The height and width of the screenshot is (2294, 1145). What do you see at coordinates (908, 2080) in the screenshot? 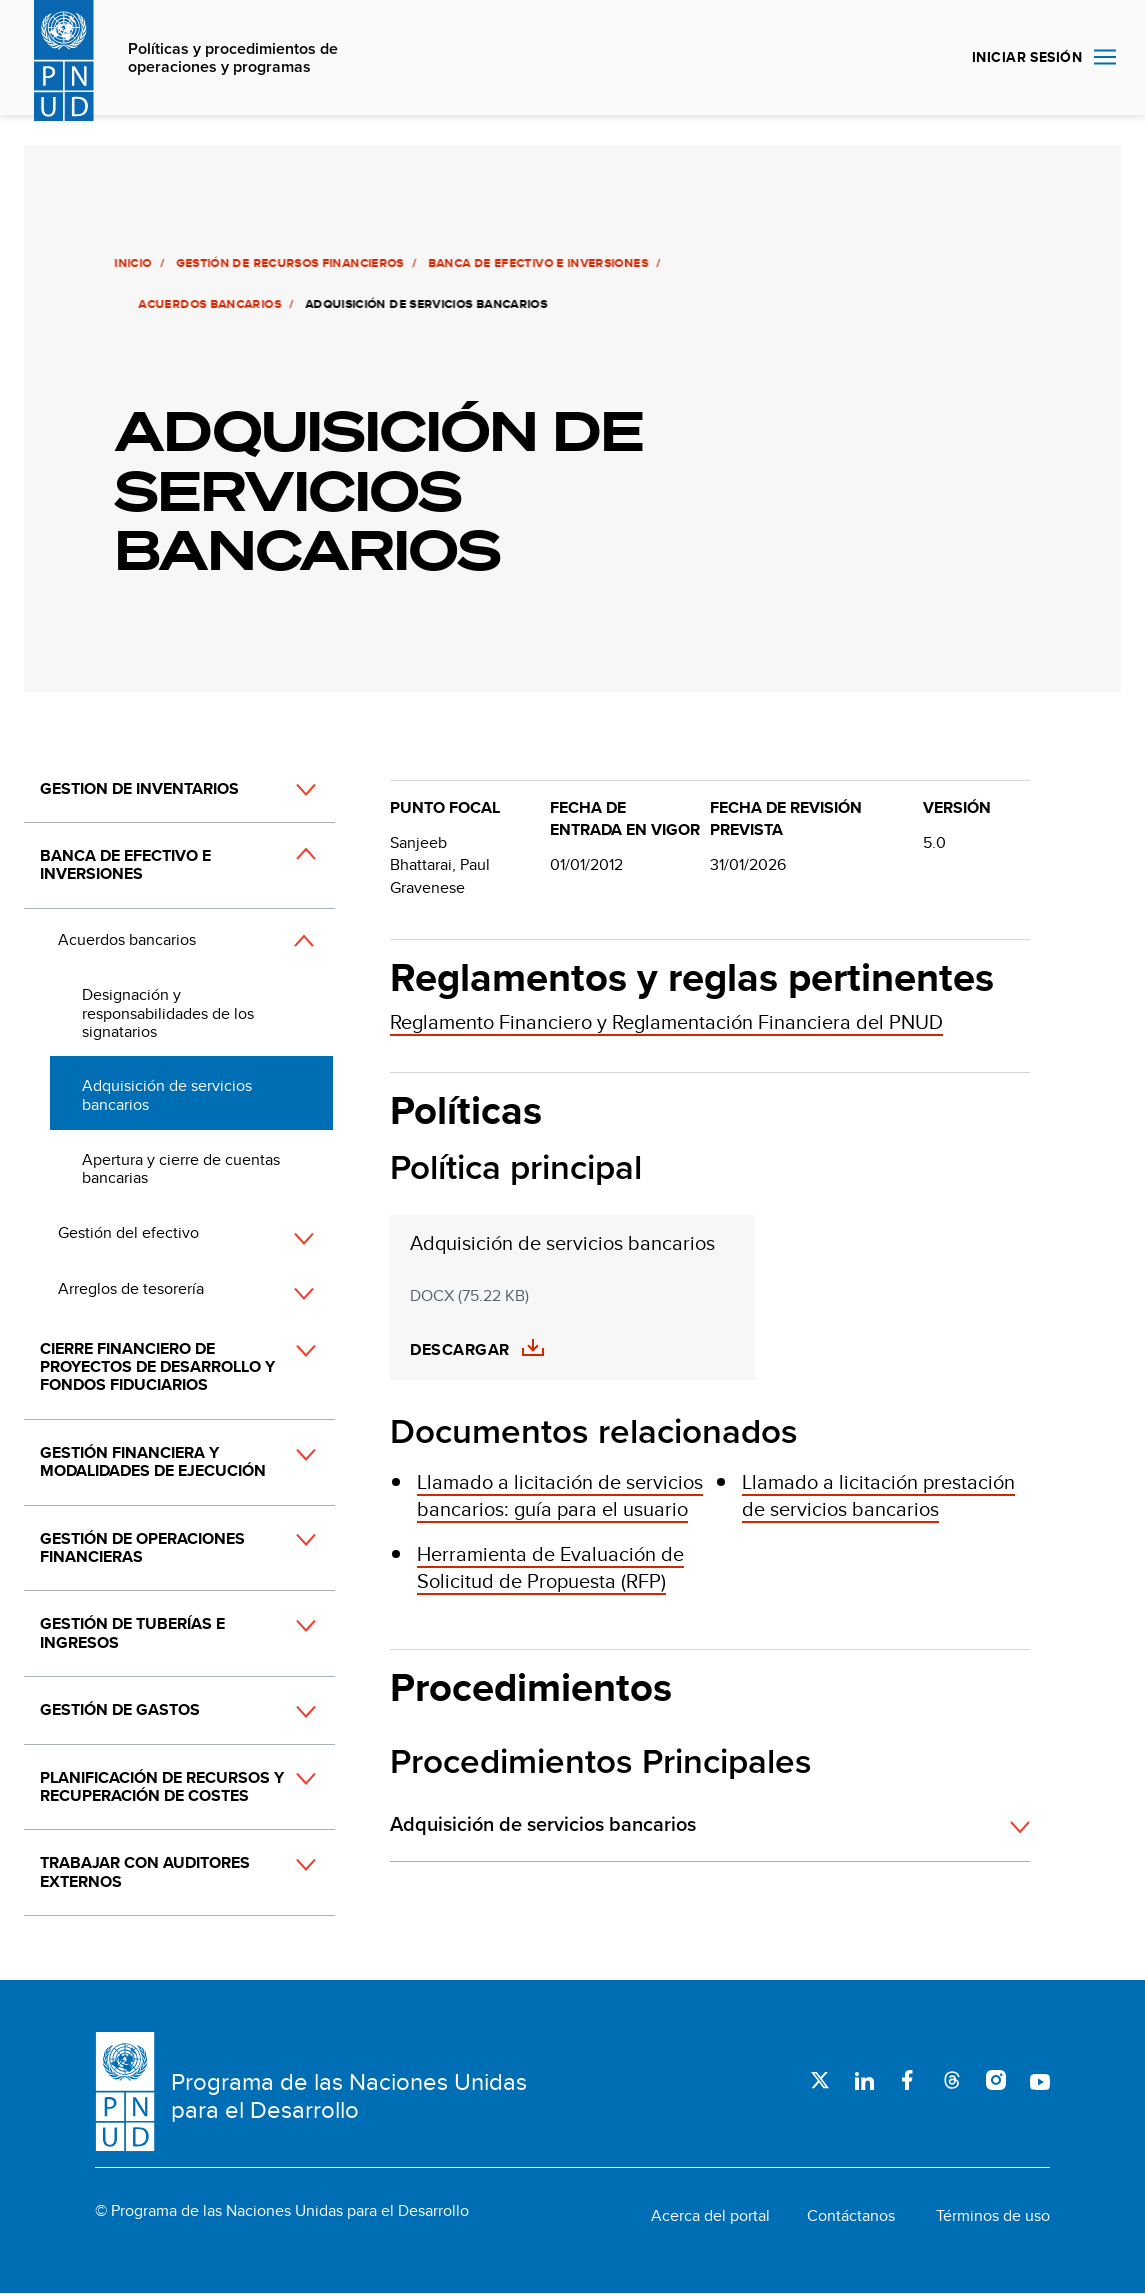
I see `Facebook` at bounding box center [908, 2080].